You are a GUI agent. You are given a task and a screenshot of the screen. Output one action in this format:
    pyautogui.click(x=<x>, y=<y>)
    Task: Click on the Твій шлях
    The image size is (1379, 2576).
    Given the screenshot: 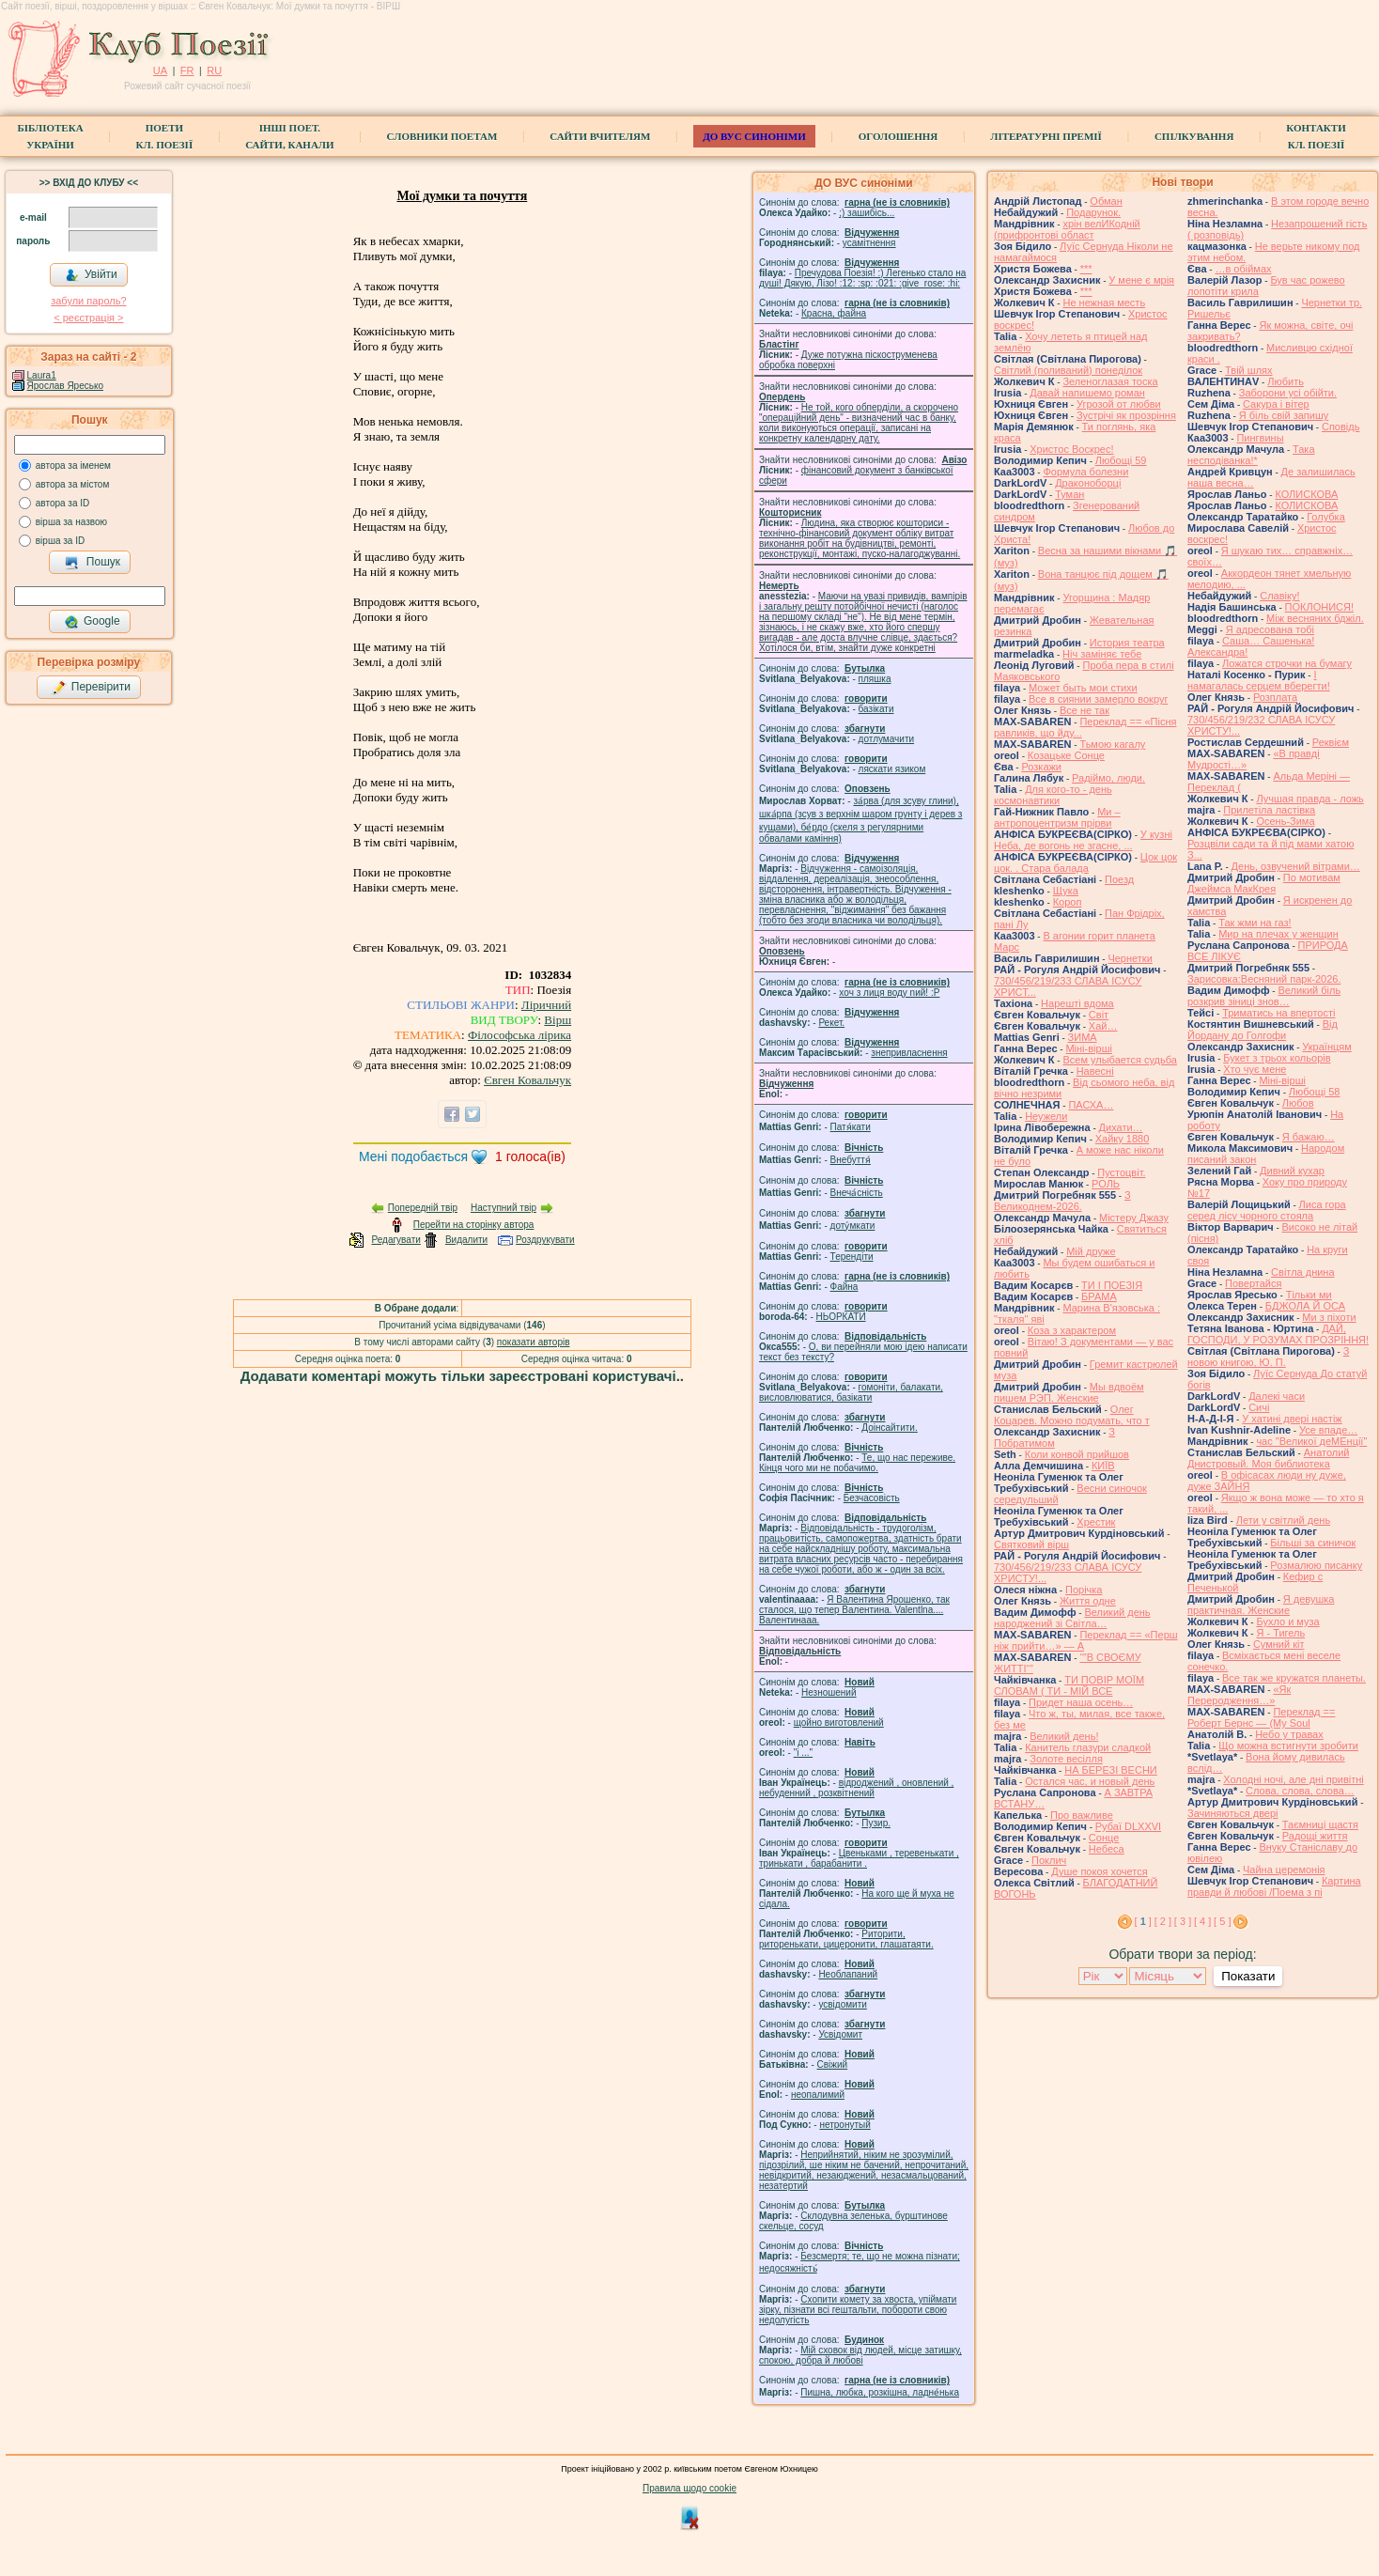 What is the action you would take?
    pyautogui.click(x=1248, y=370)
    